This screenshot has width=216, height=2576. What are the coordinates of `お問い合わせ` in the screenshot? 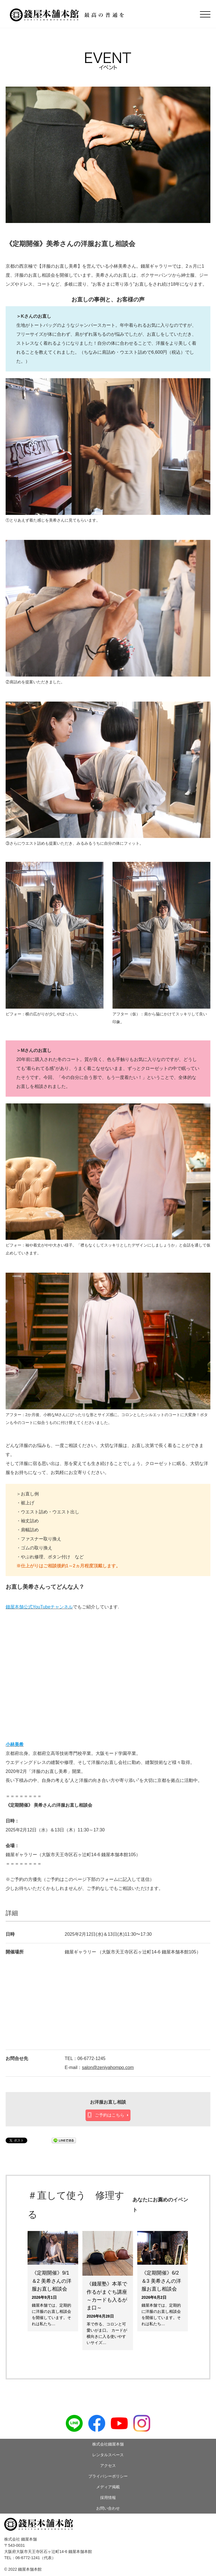 It's located at (108, 2508).